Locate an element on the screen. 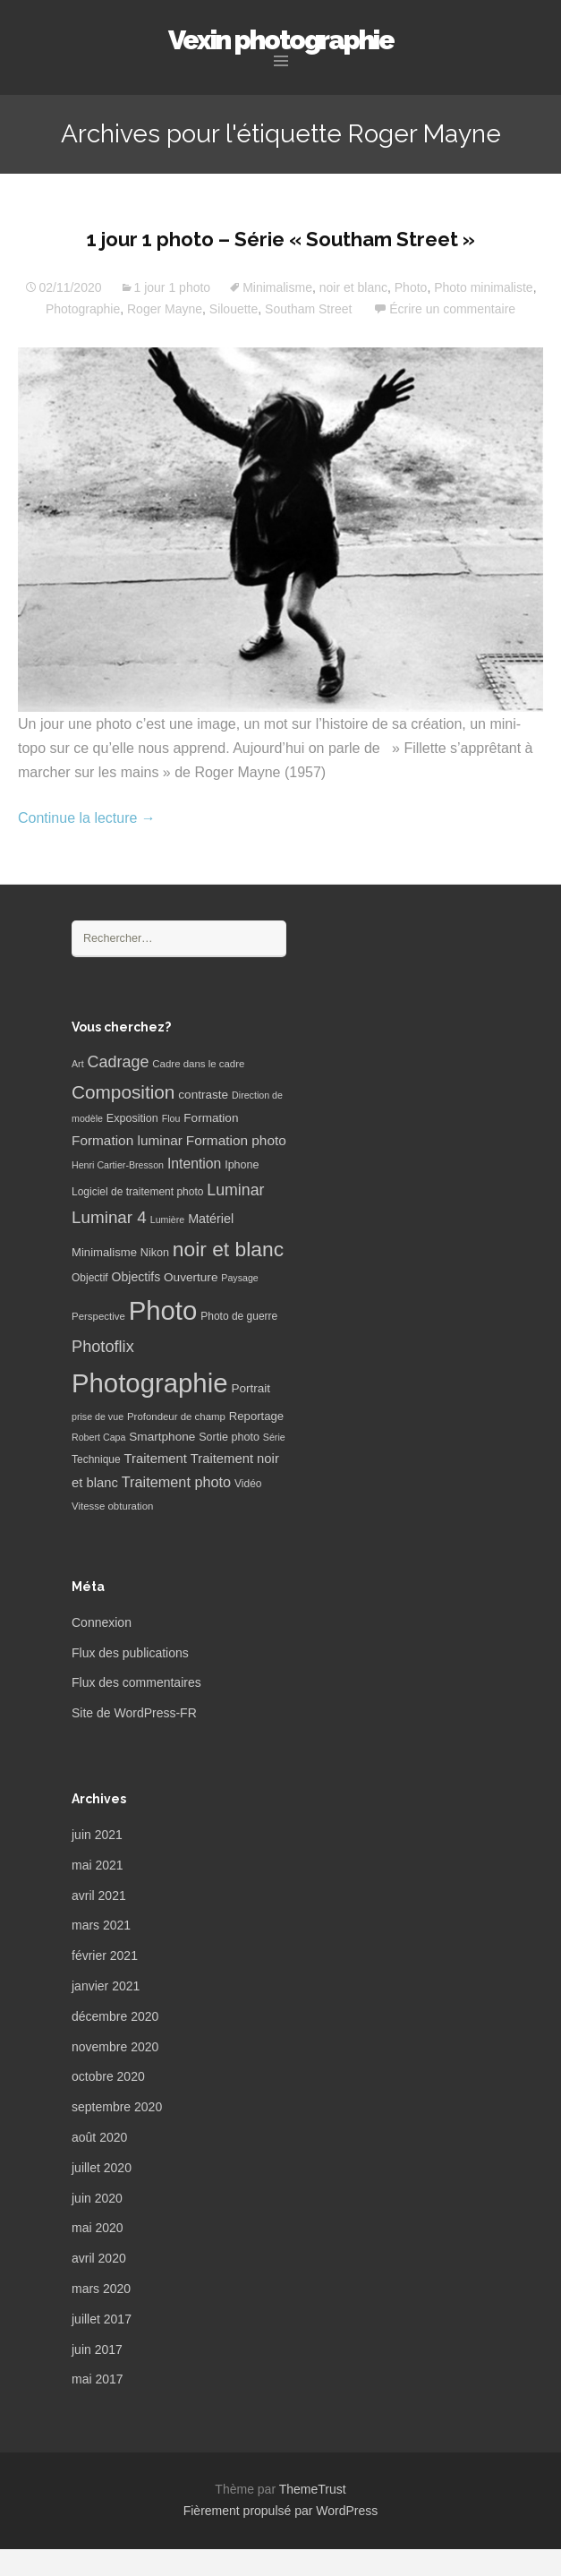  Cadre dans le cadre [Cadre dans le cadre (6 éléments)] is located at coordinates (198, 1063).